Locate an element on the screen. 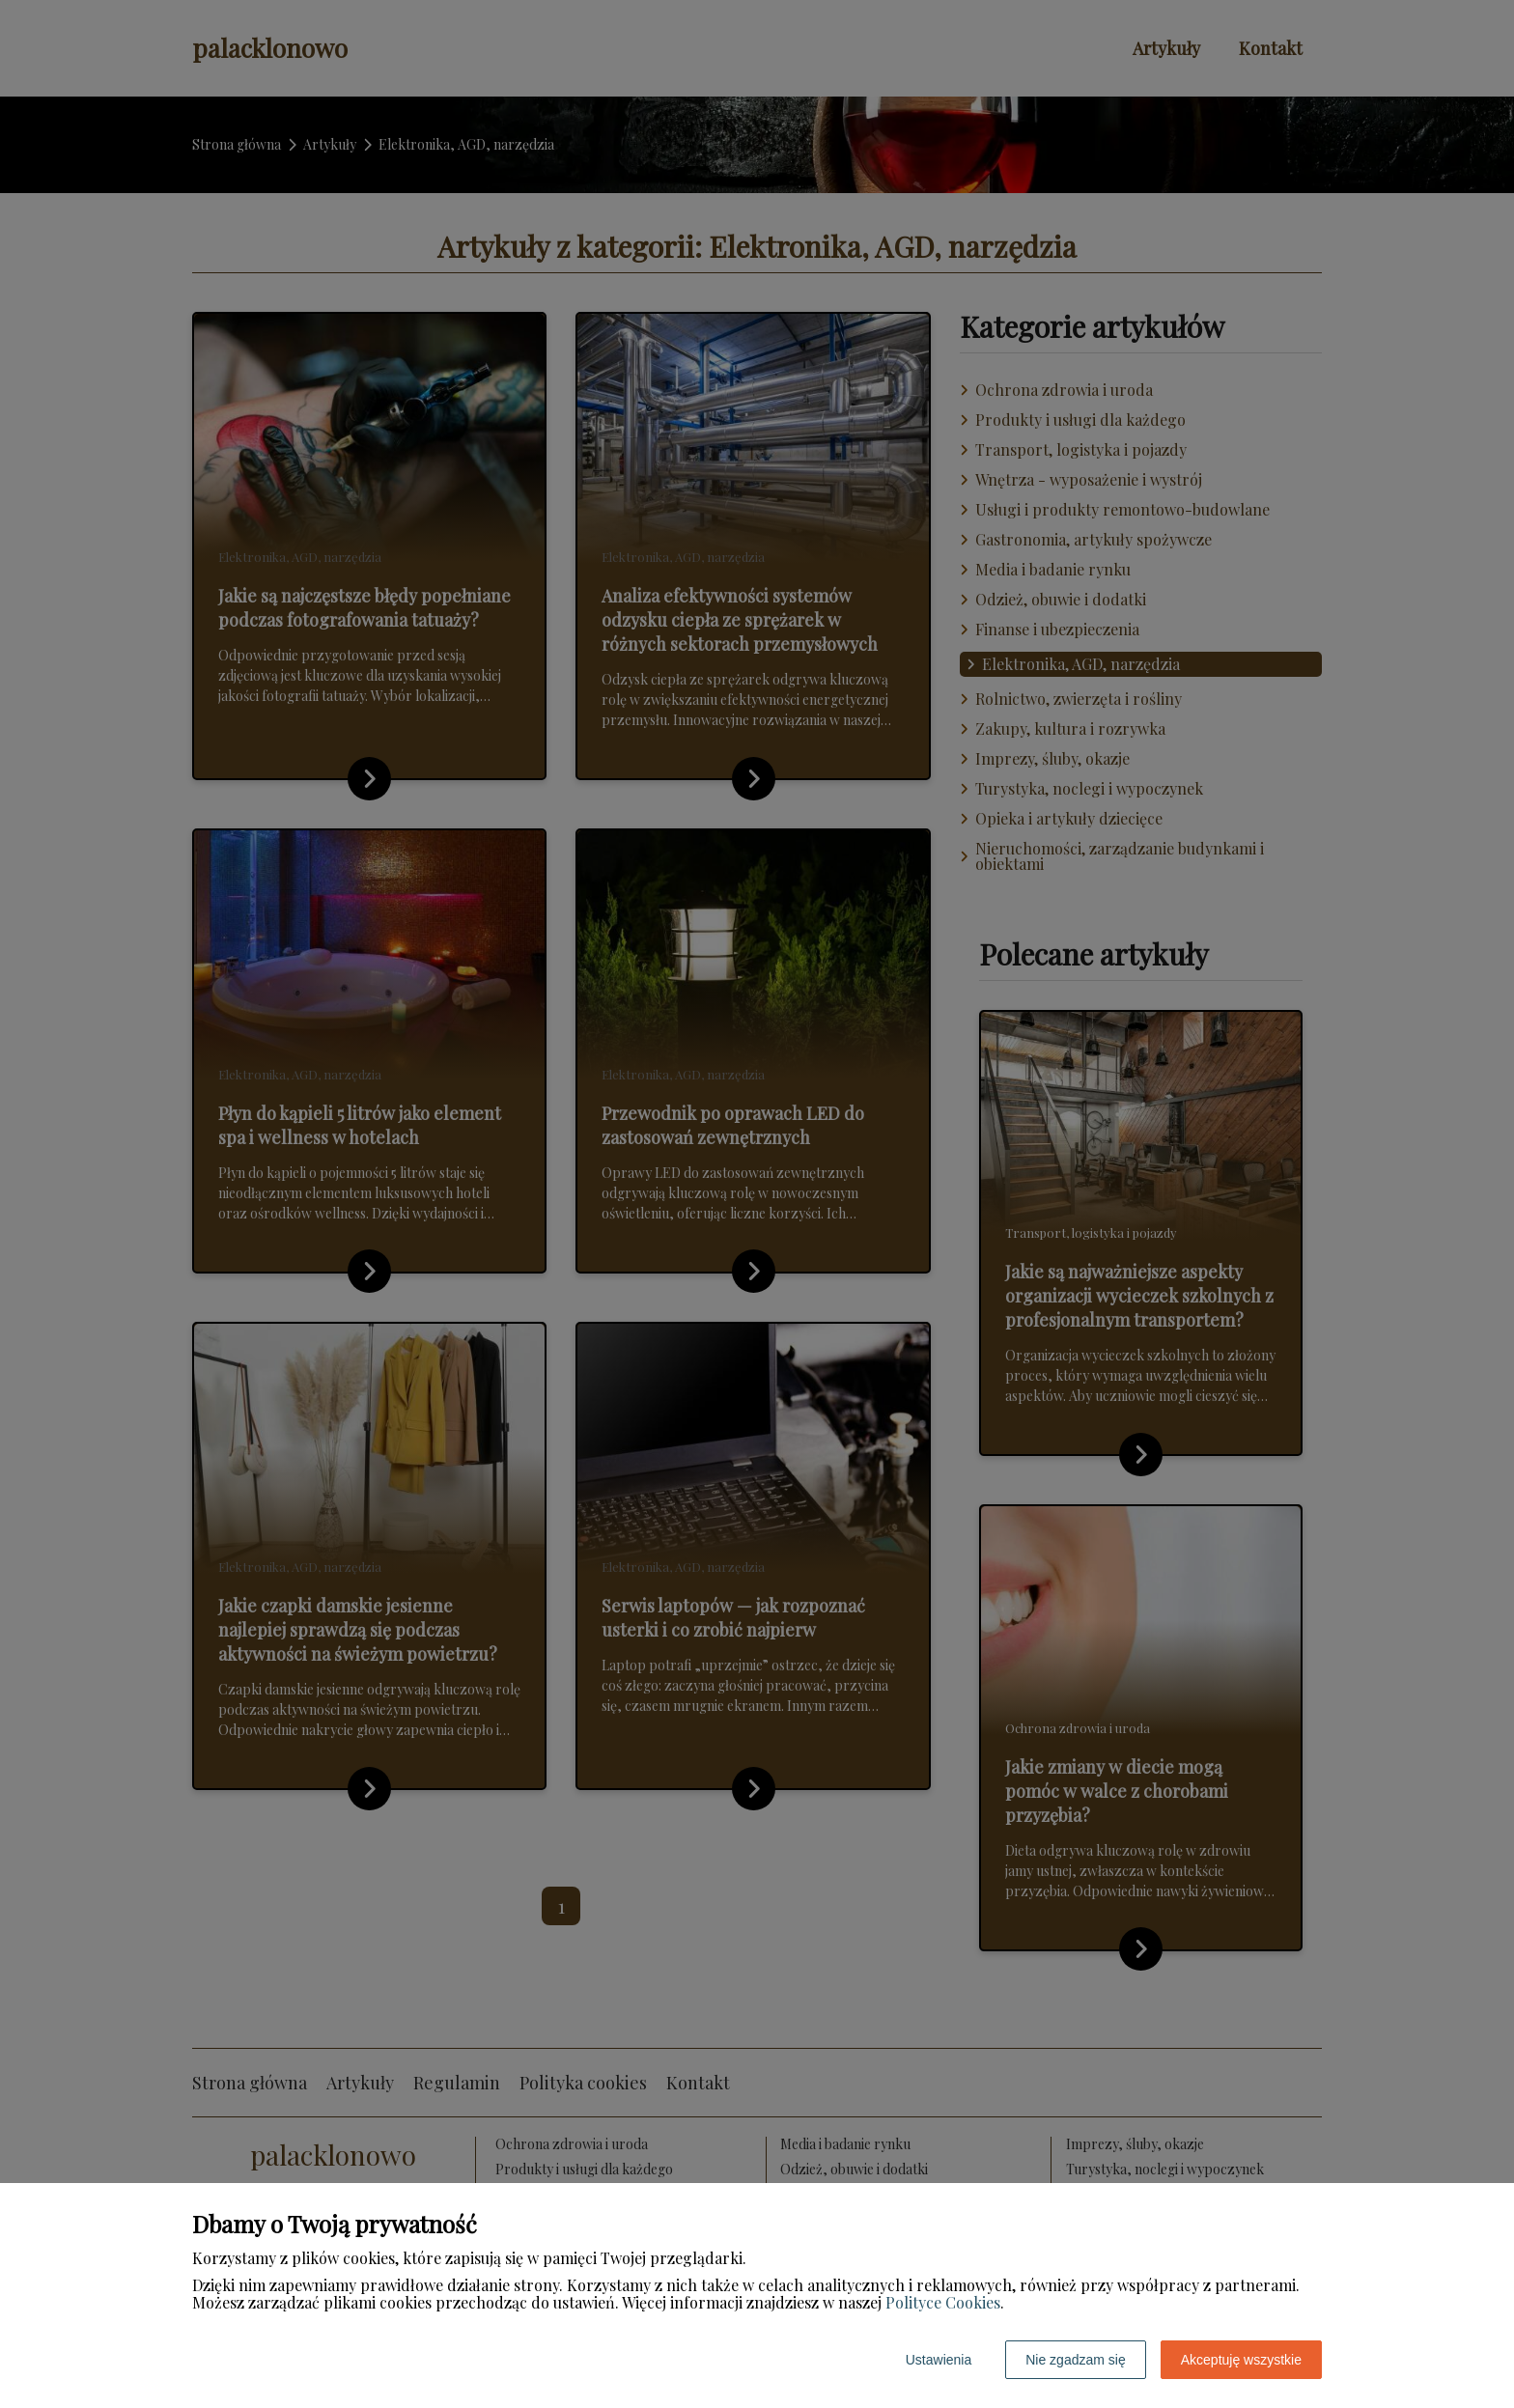 This screenshot has width=1514, height=2408. Nie zgadzam się is located at coordinates (1075, 2359).